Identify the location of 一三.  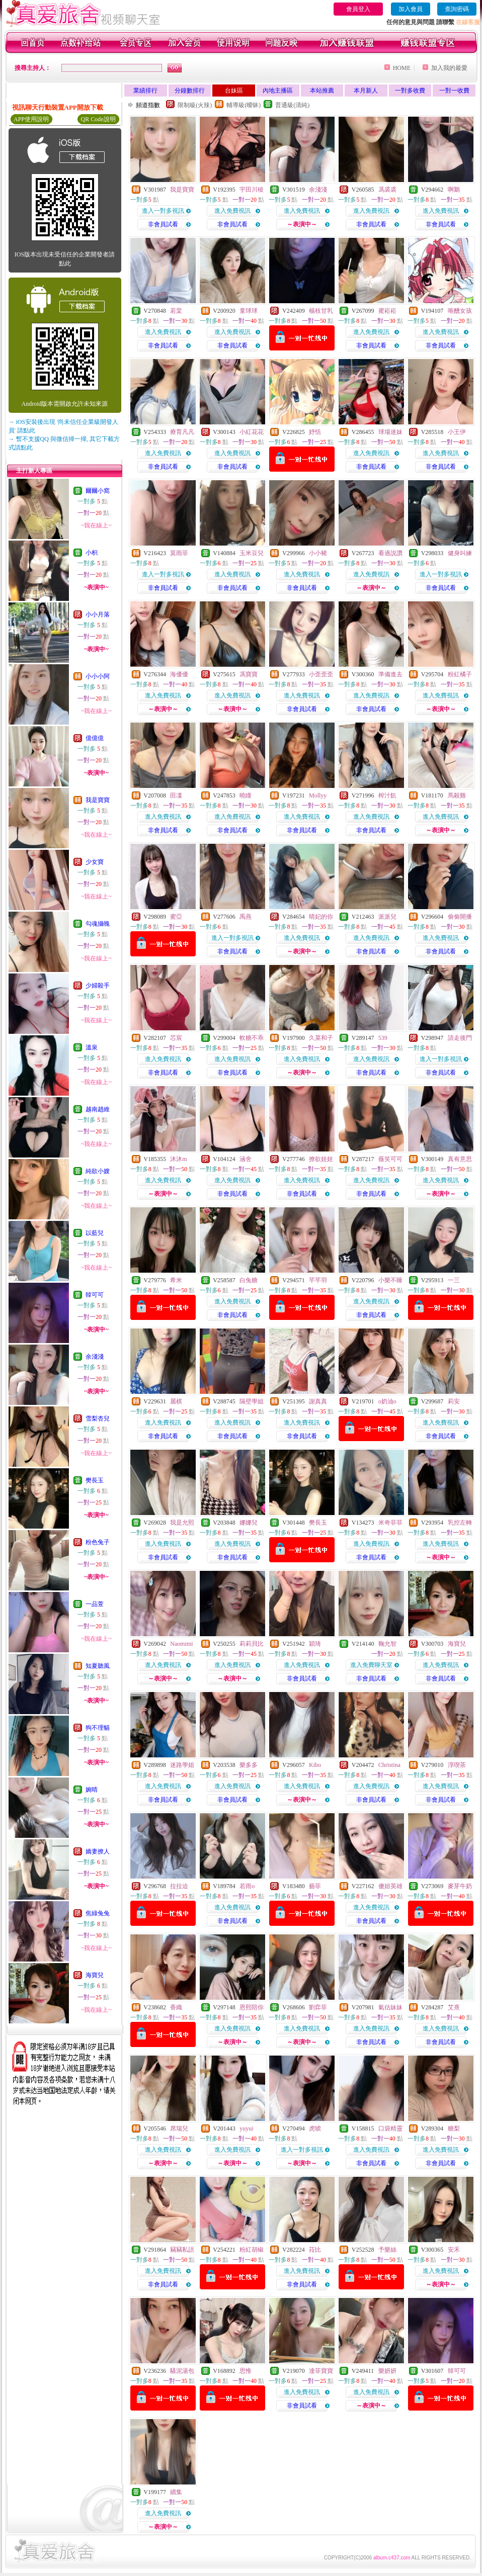
(454, 1280).